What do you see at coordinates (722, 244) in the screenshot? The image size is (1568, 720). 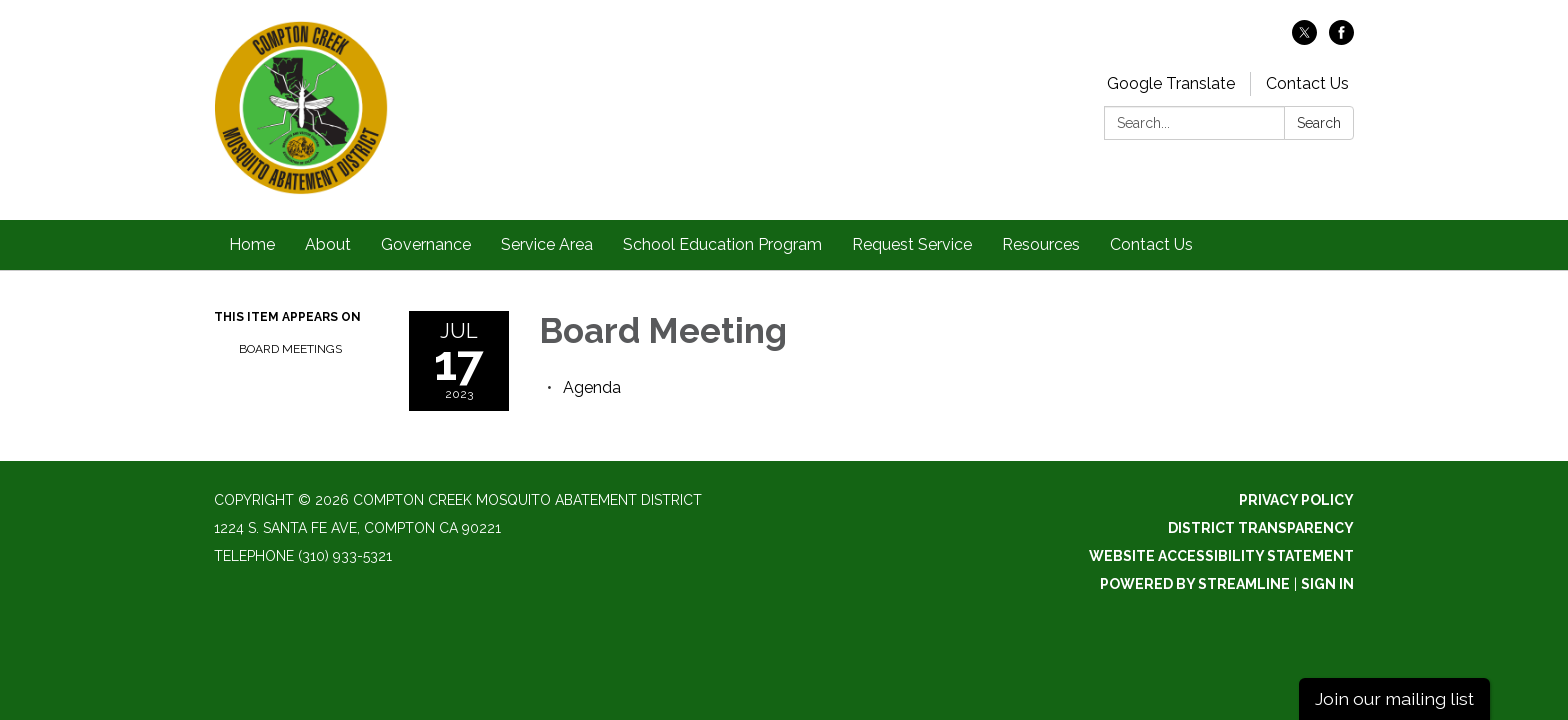 I see `School Education Program` at bounding box center [722, 244].